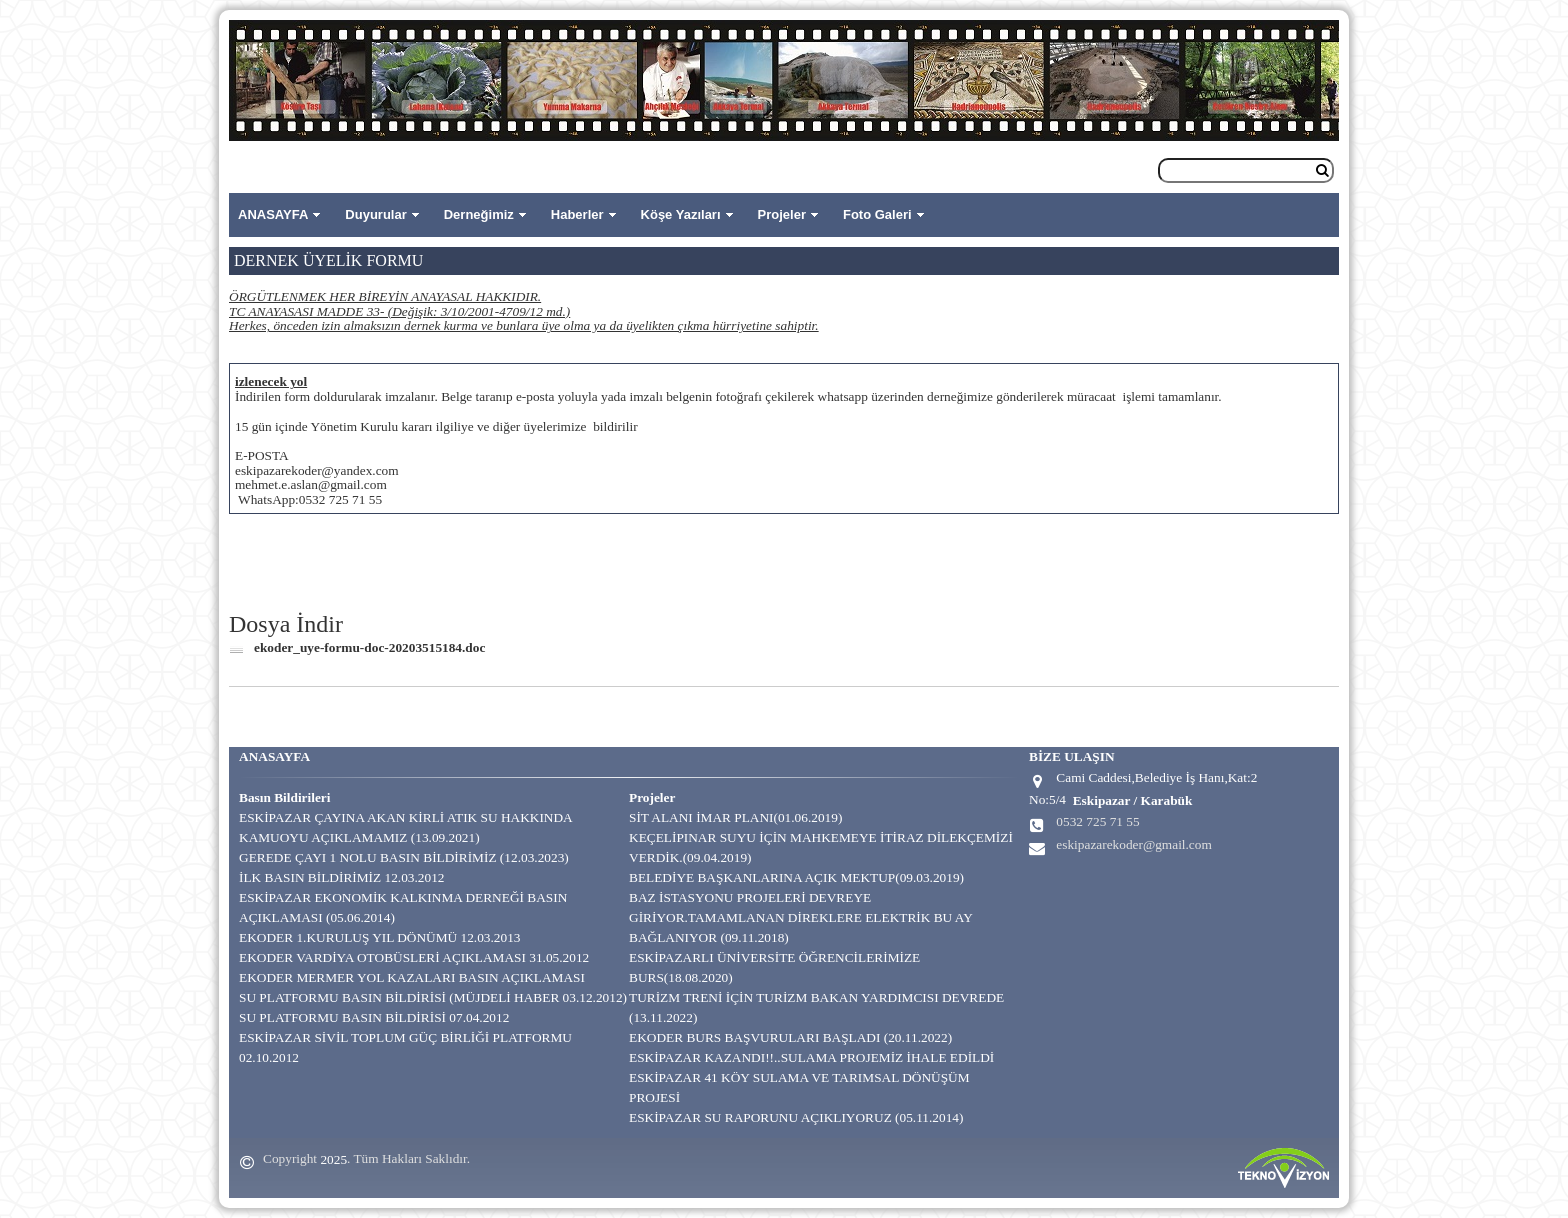 Image resolution: width=1568 pixels, height=1218 pixels. Describe the element at coordinates (782, 214) in the screenshot. I see `Projeler` at that location.